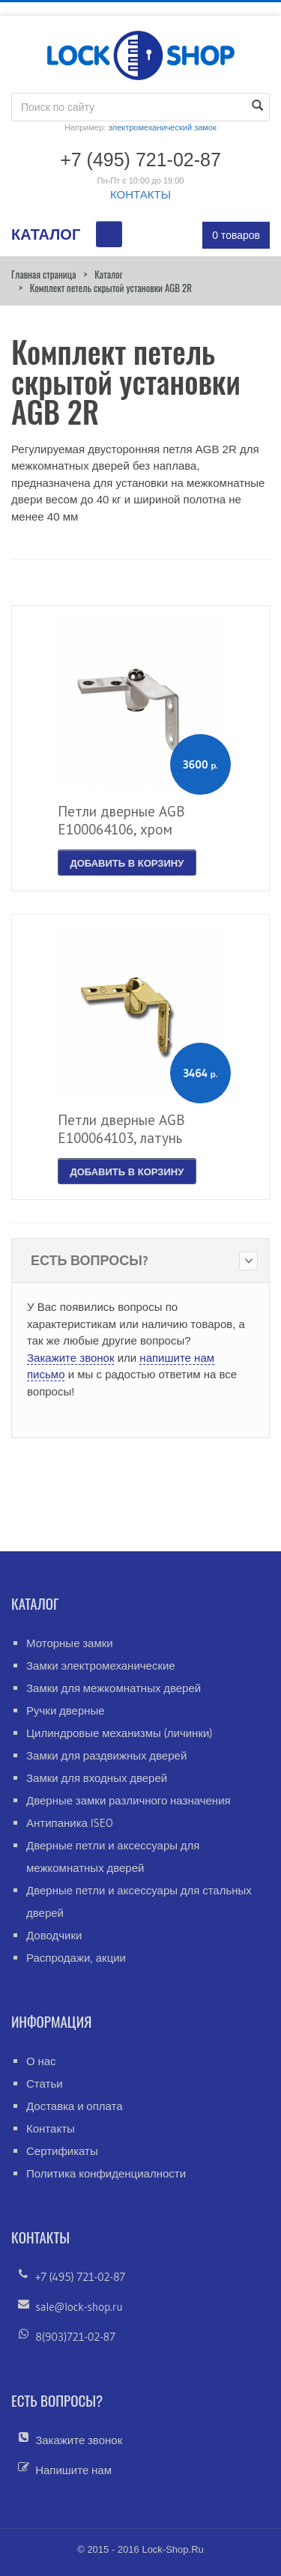 This screenshot has width=281, height=2576. What do you see at coordinates (69, 1643) in the screenshot?
I see `Моторные замки` at bounding box center [69, 1643].